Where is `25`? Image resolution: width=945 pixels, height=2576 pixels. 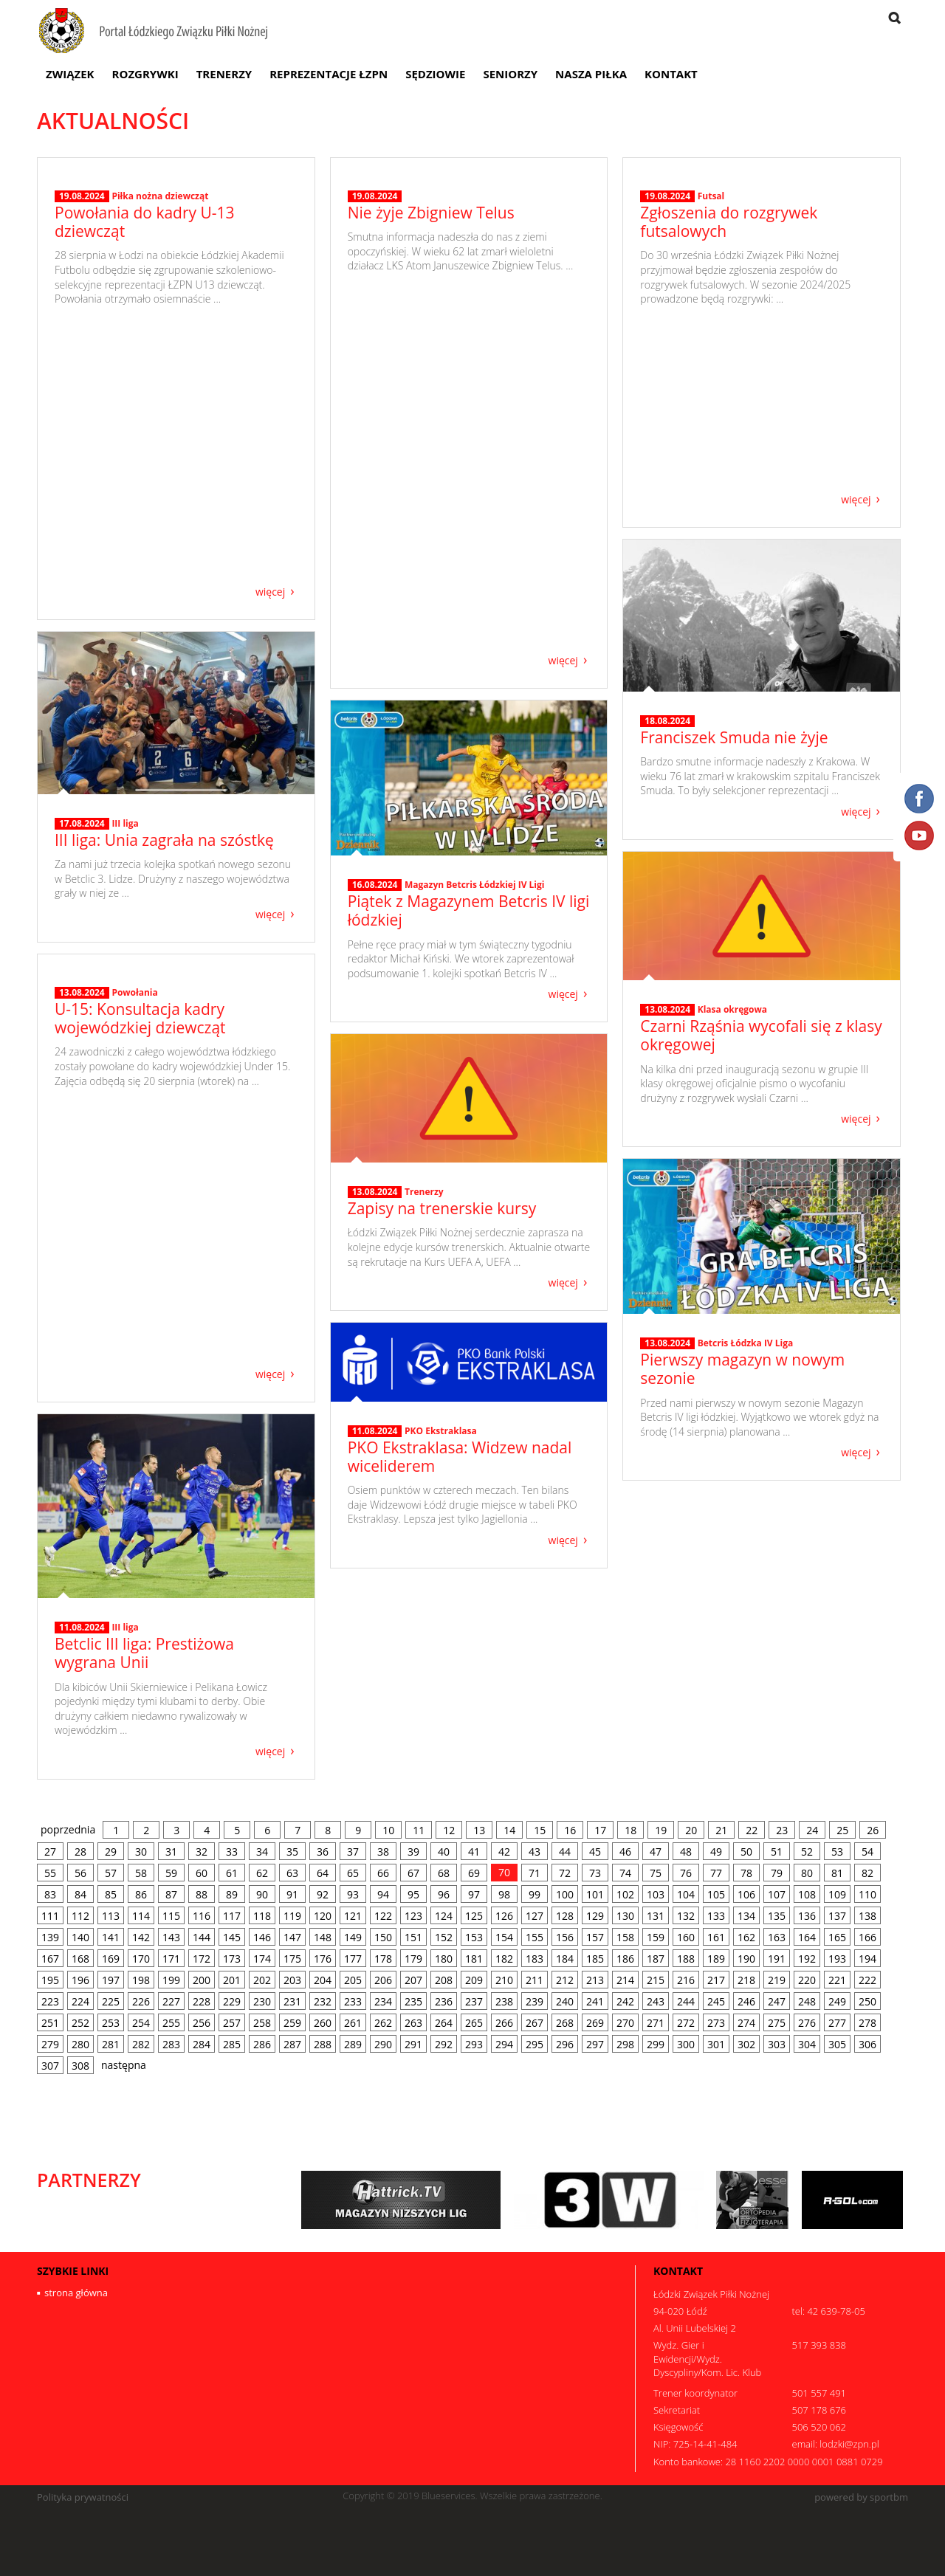
25 is located at coordinates (842, 1830).